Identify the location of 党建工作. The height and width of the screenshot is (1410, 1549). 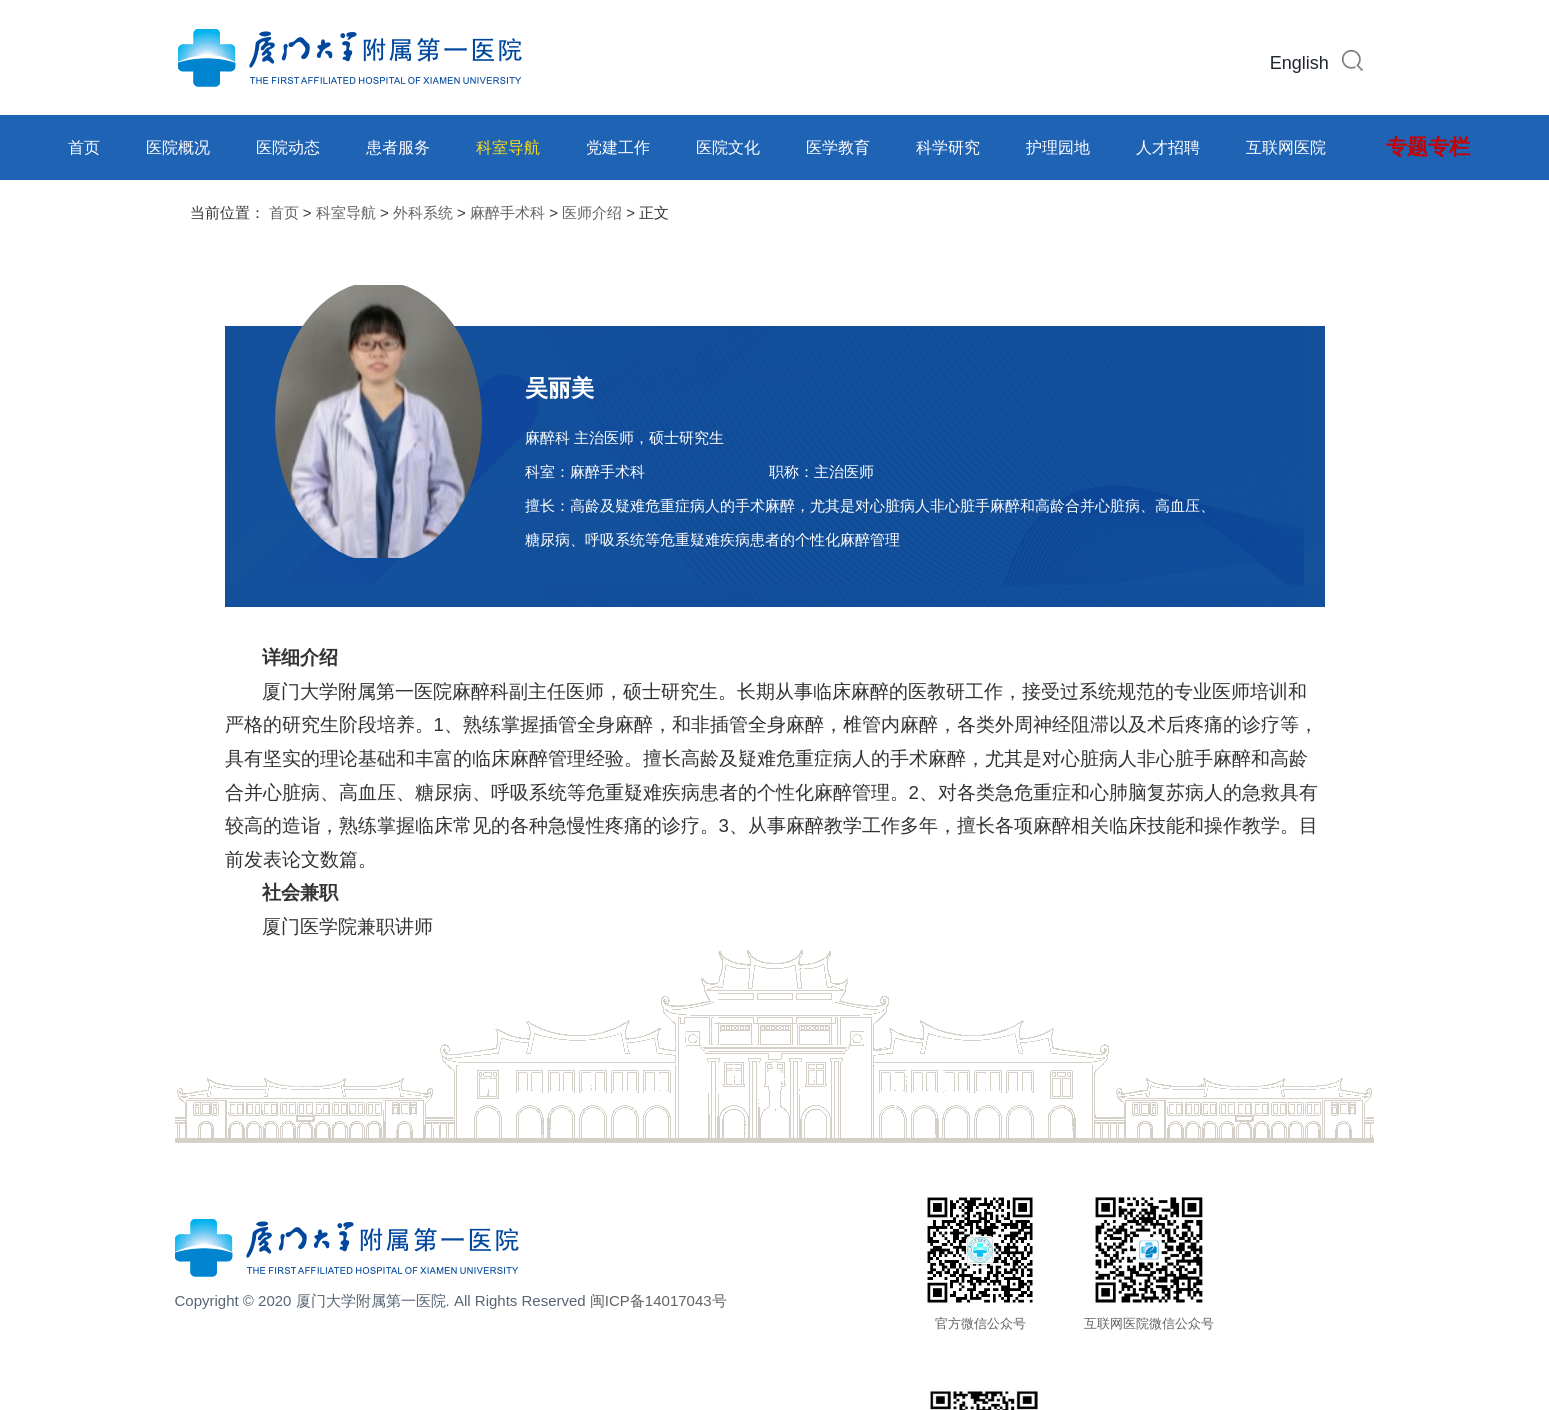
(618, 147).